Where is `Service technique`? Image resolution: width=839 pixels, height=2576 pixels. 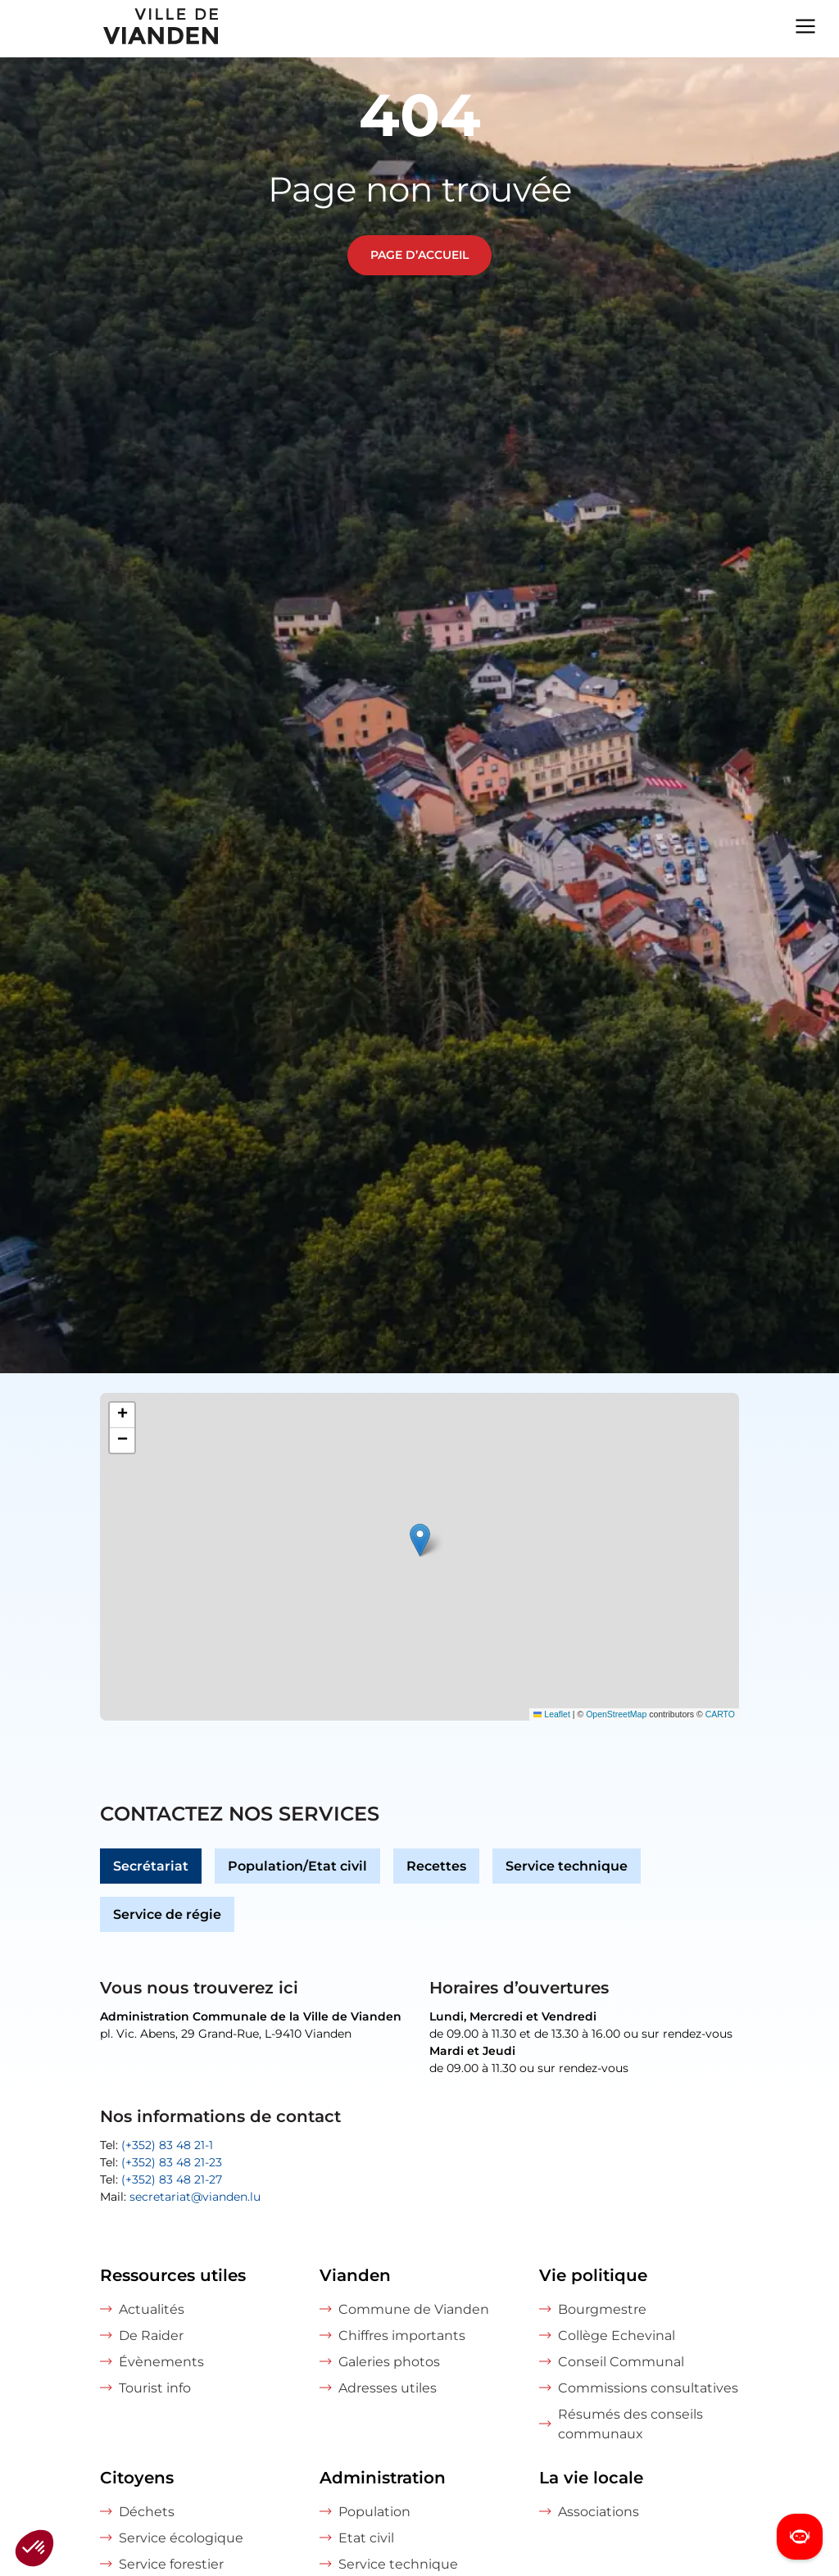
Service technique is located at coordinates (567, 1866).